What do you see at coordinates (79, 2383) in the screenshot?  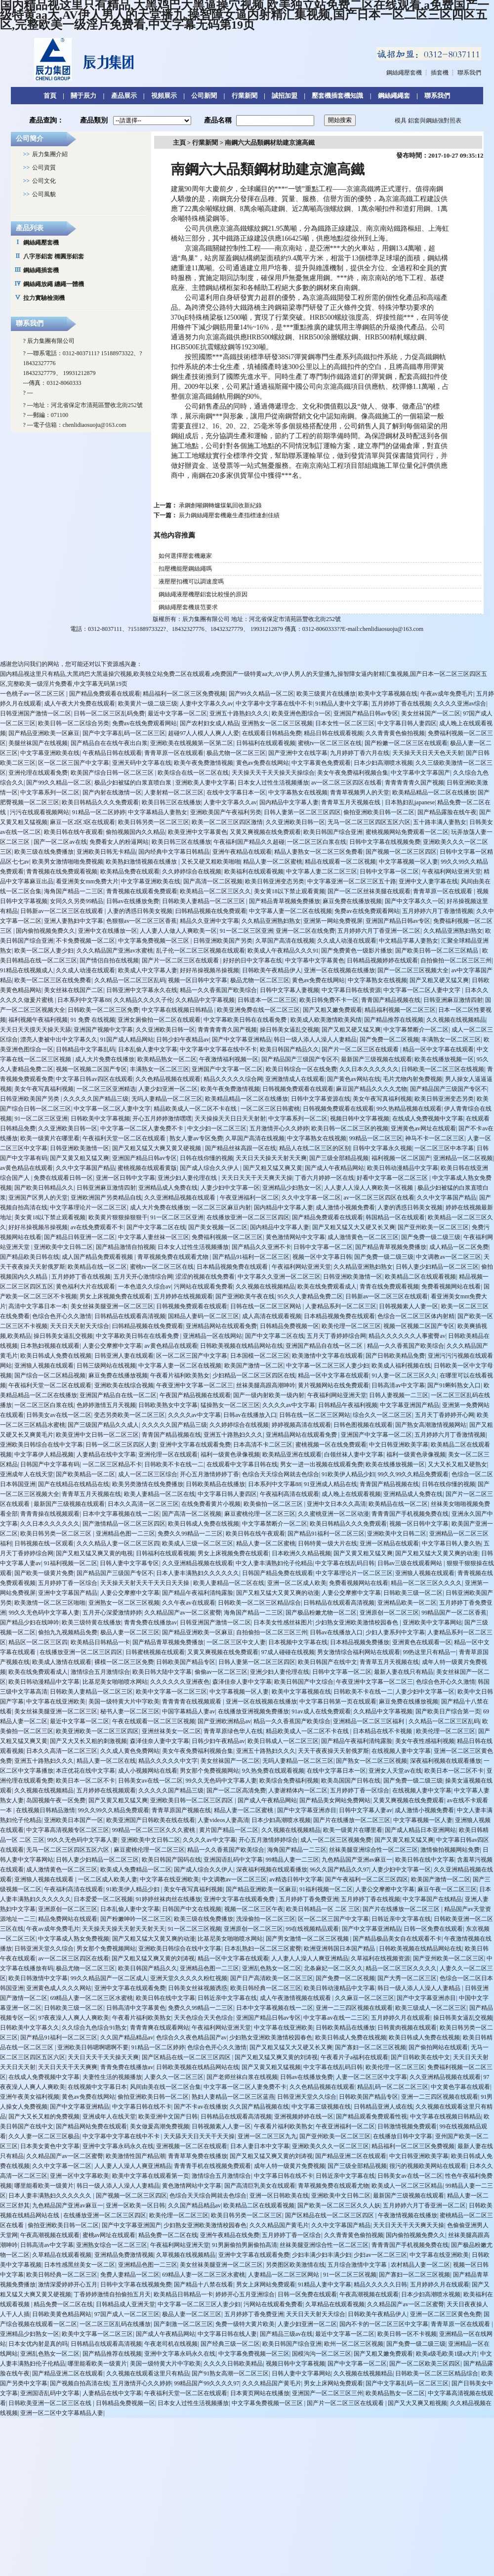 I see `国产视频自拍高清在线` at bounding box center [79, 2383].